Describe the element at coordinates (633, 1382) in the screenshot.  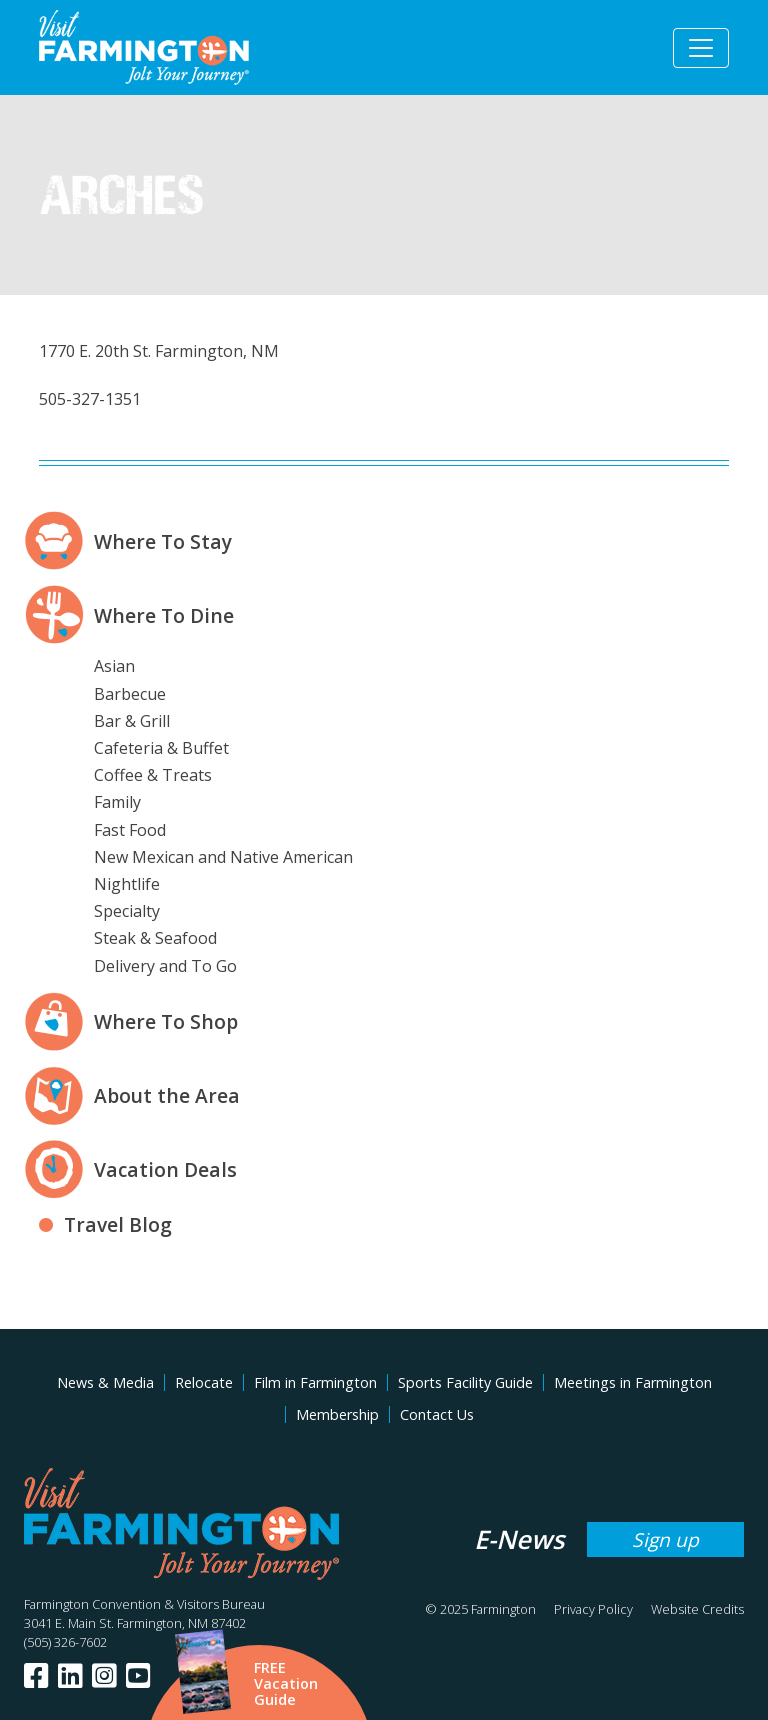
I see `Meetings in Farmington` at that location.